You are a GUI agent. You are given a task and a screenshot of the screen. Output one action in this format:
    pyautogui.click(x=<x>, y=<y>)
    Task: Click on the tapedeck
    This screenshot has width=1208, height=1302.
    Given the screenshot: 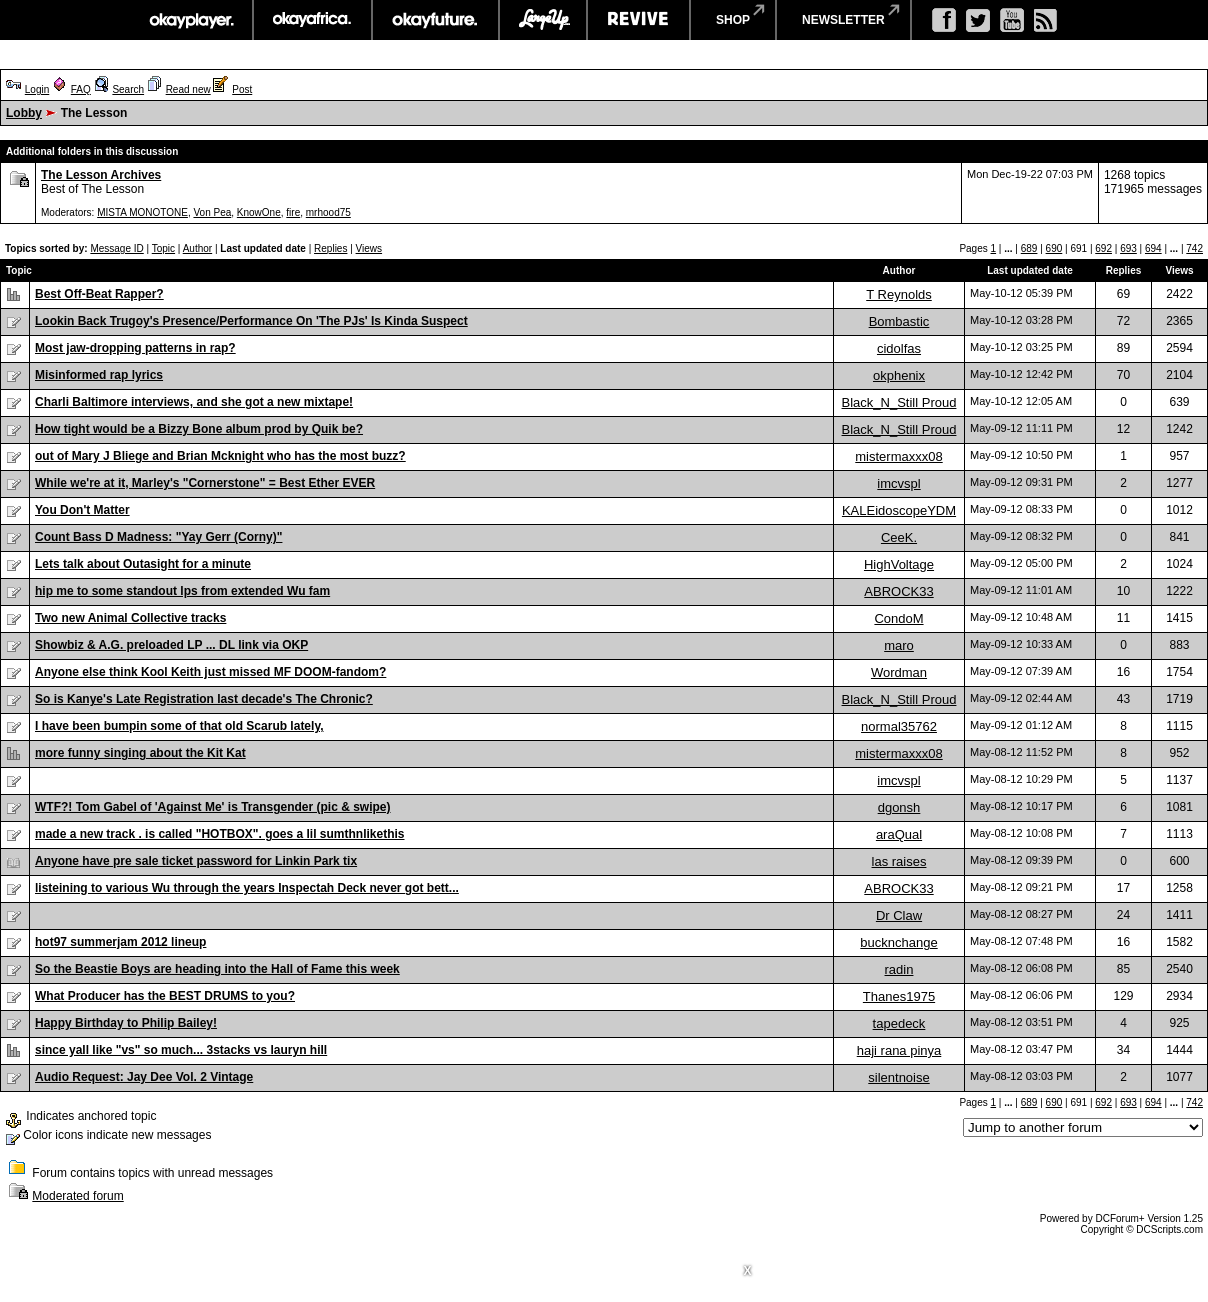 What is the action you would take?
    pyautogui.click(x=899, y=1023)
    